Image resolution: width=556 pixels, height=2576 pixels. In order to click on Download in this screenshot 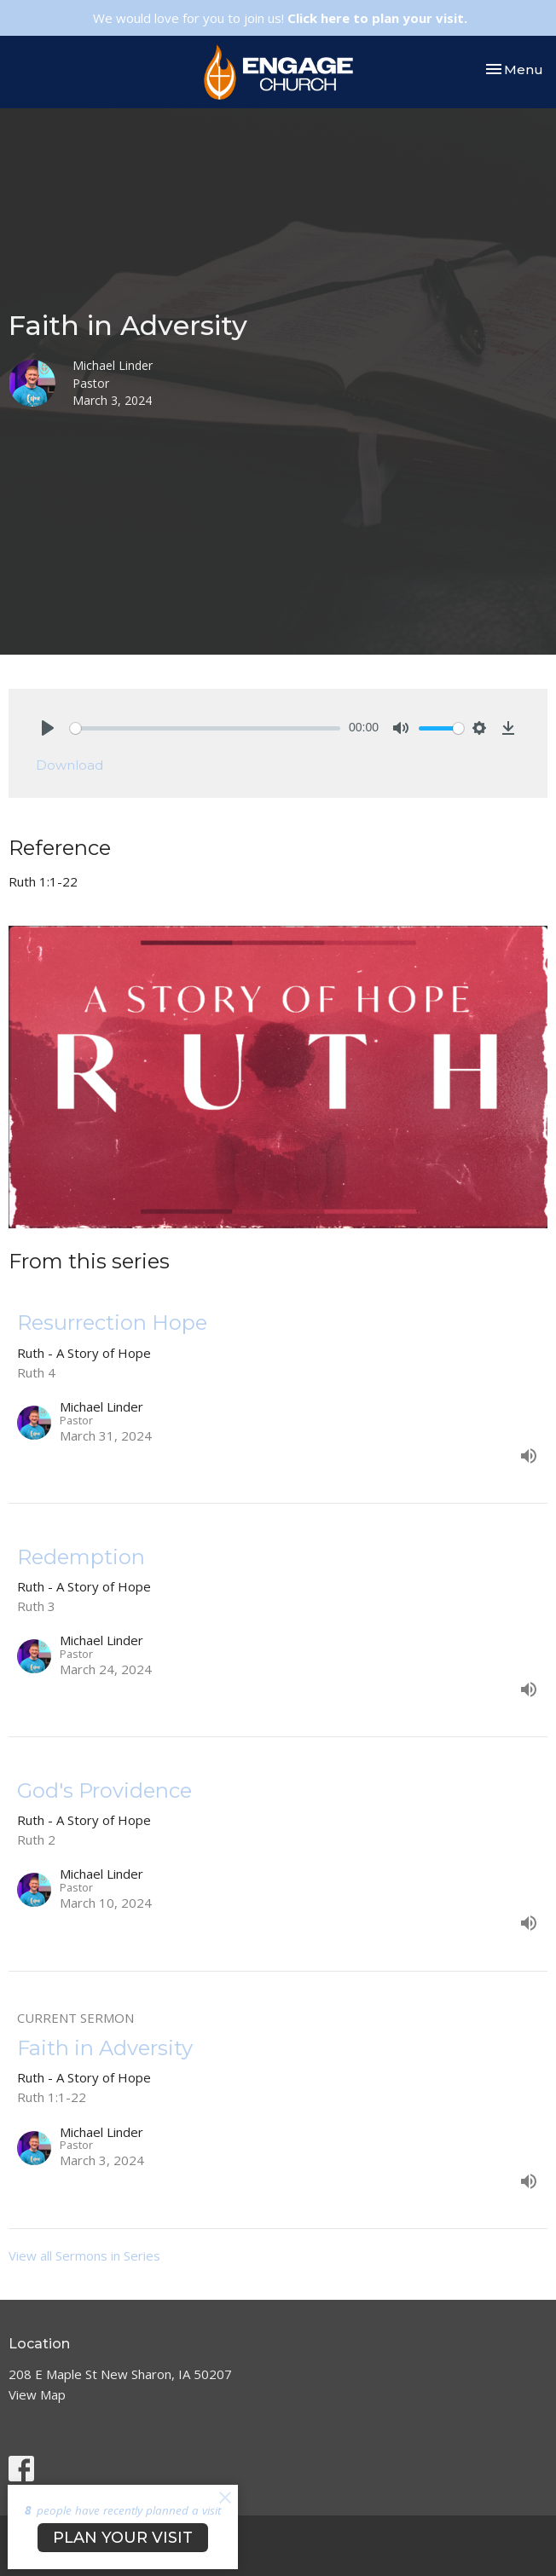, I will do `click(69, 765)`.